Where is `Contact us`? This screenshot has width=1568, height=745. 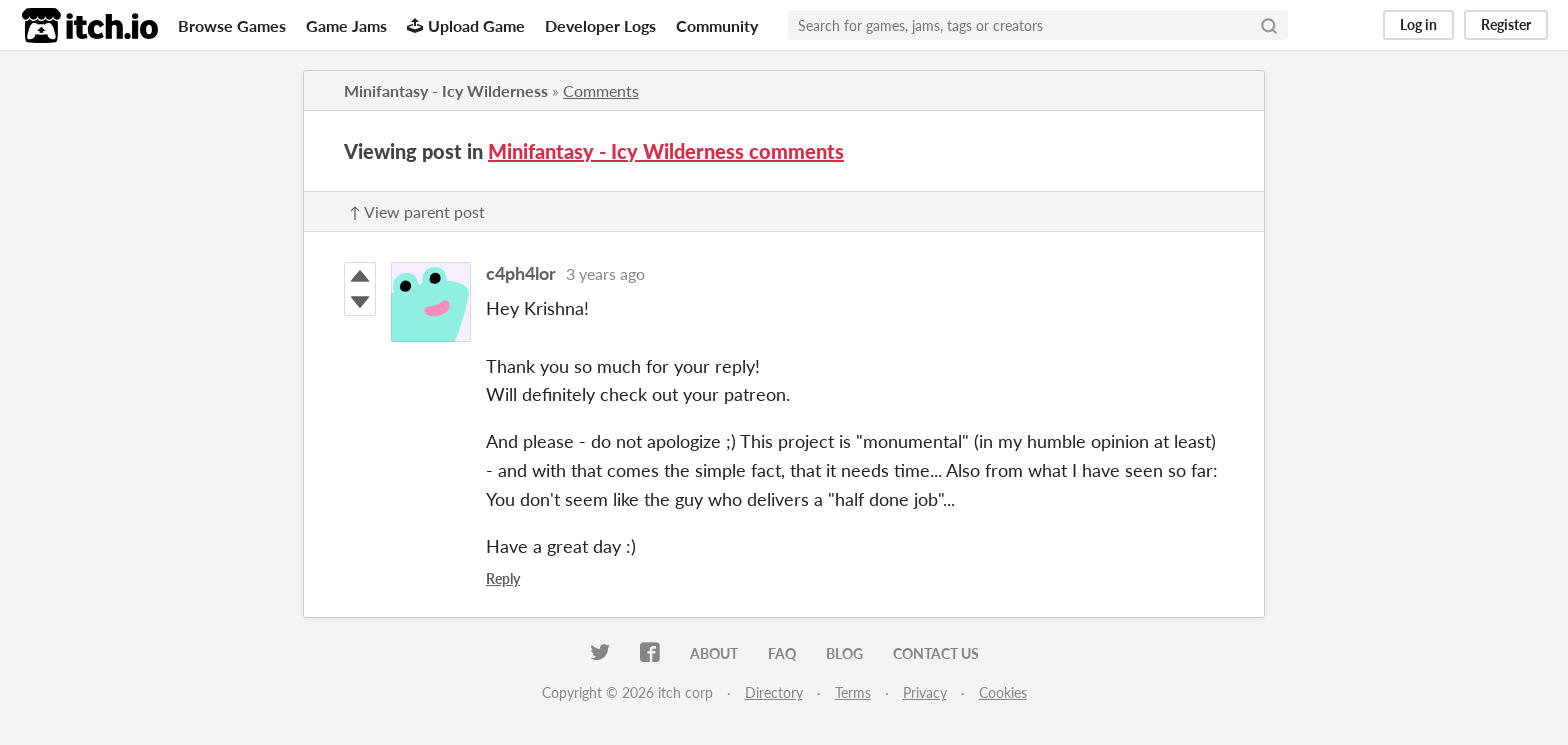 Contact us is located at coordinates (936, 653).